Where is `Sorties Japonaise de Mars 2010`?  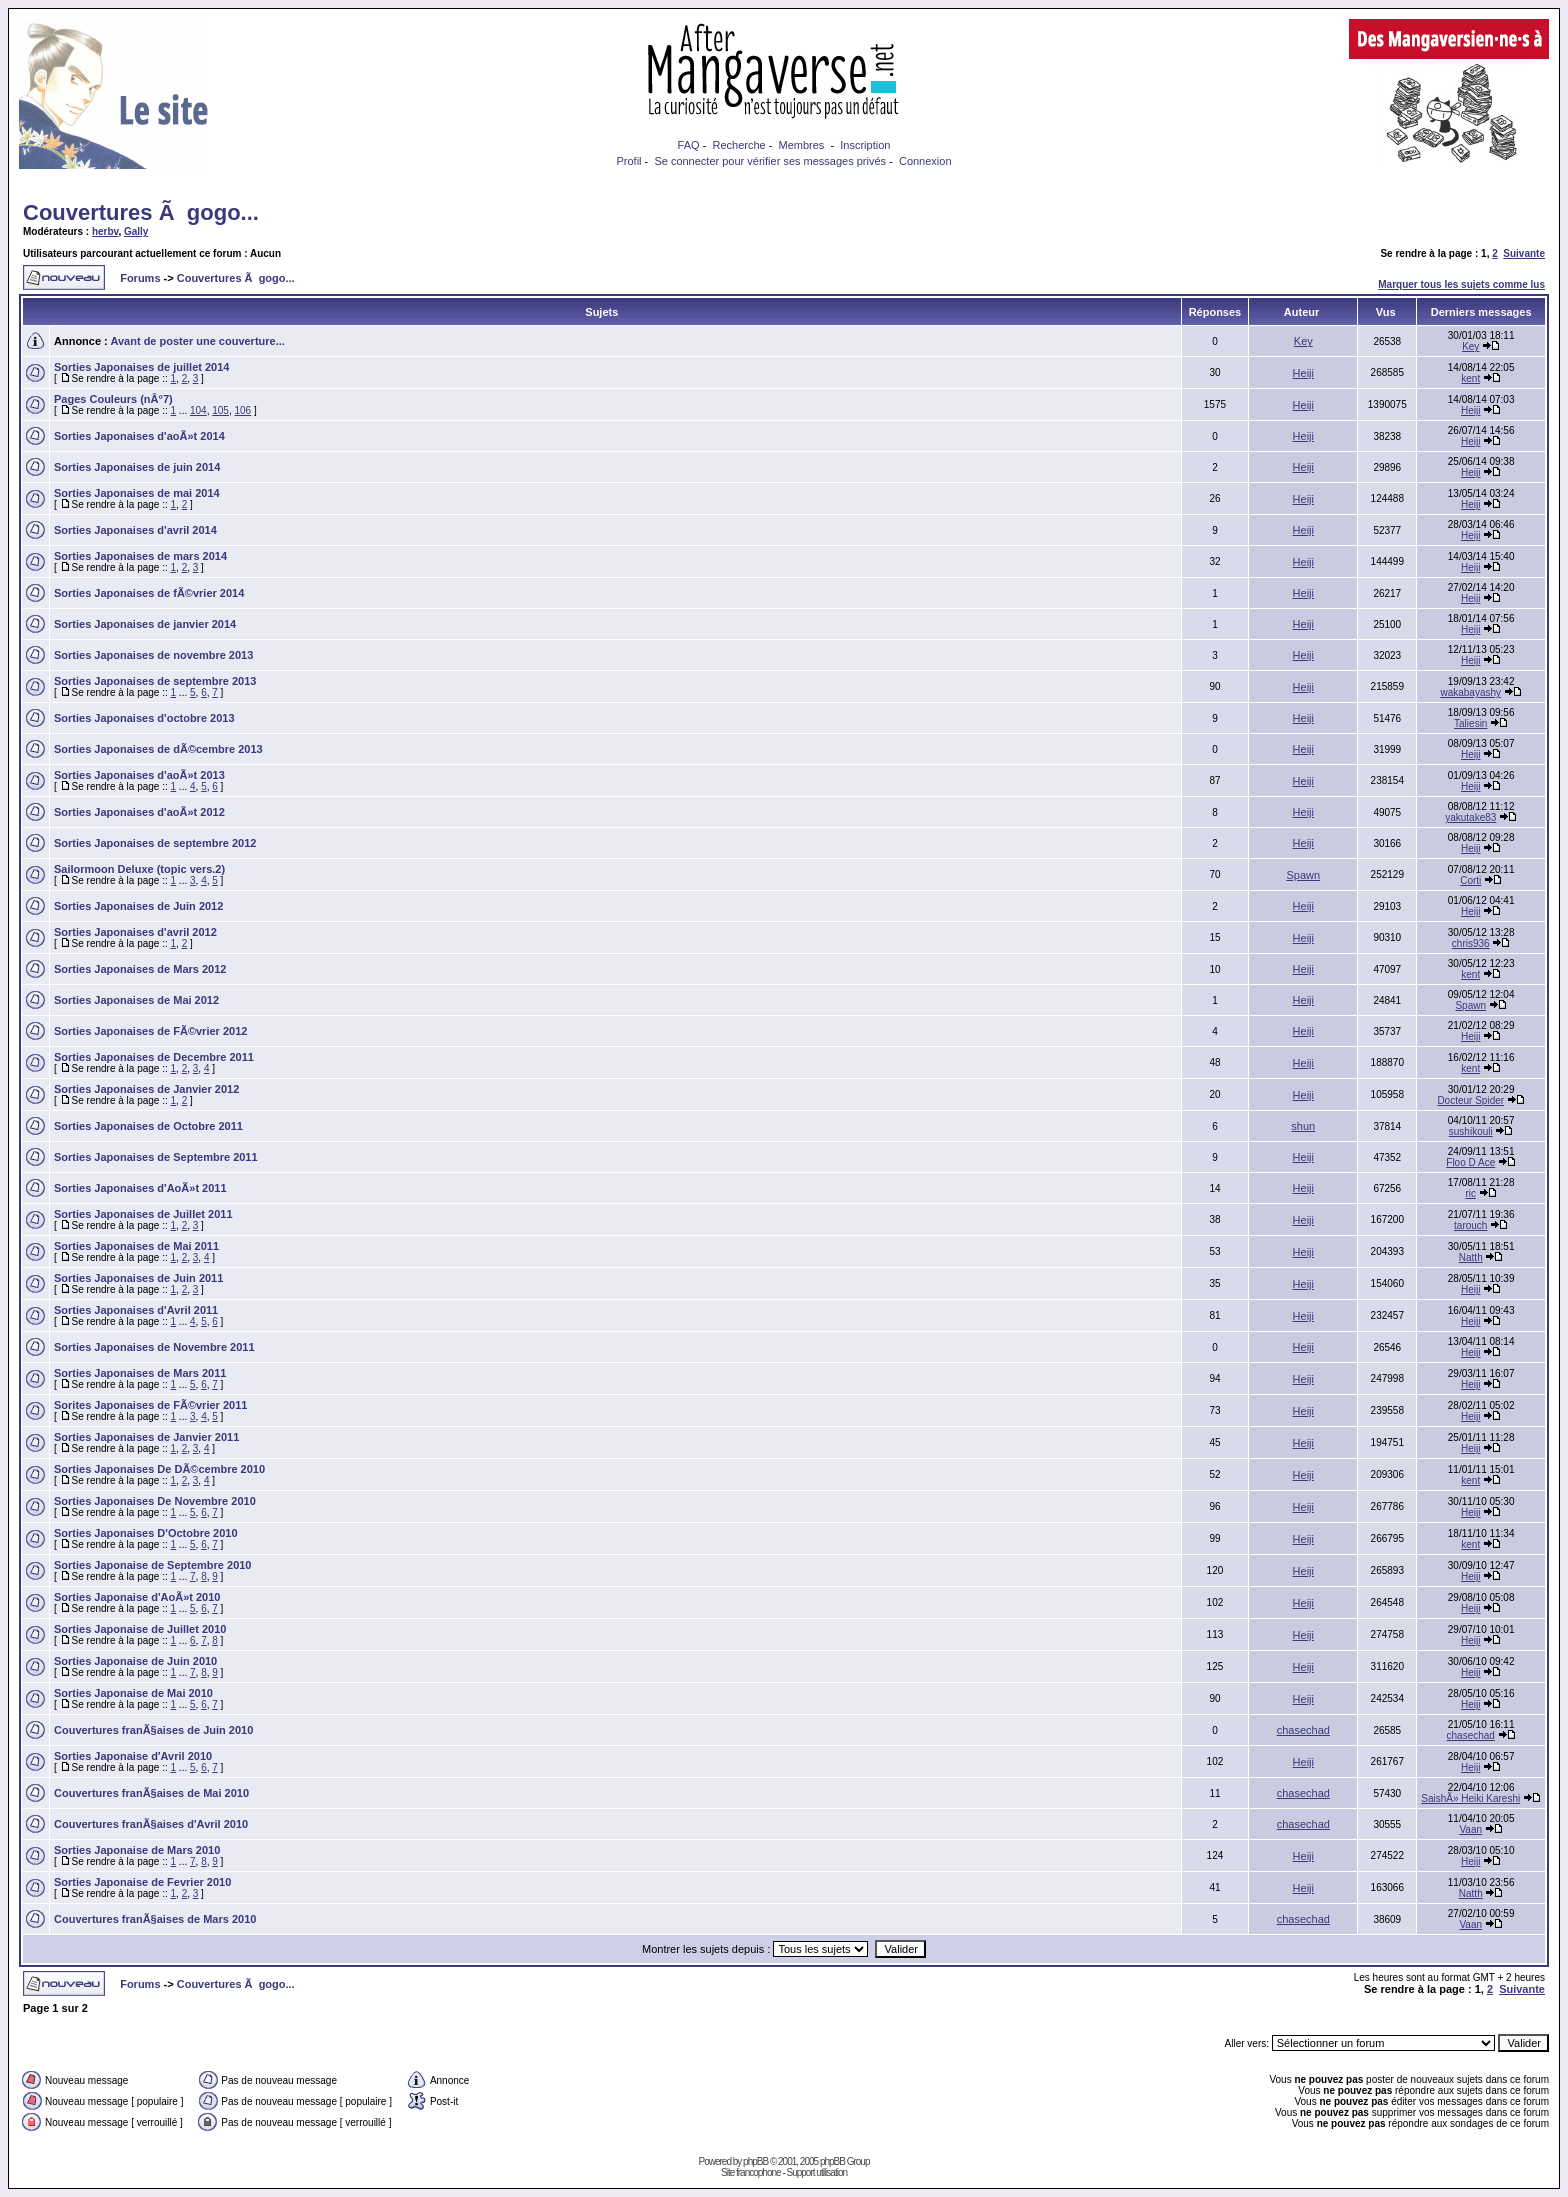 Sorties Japonaise de Mars 2010 is located at coordinates (137, 1850).